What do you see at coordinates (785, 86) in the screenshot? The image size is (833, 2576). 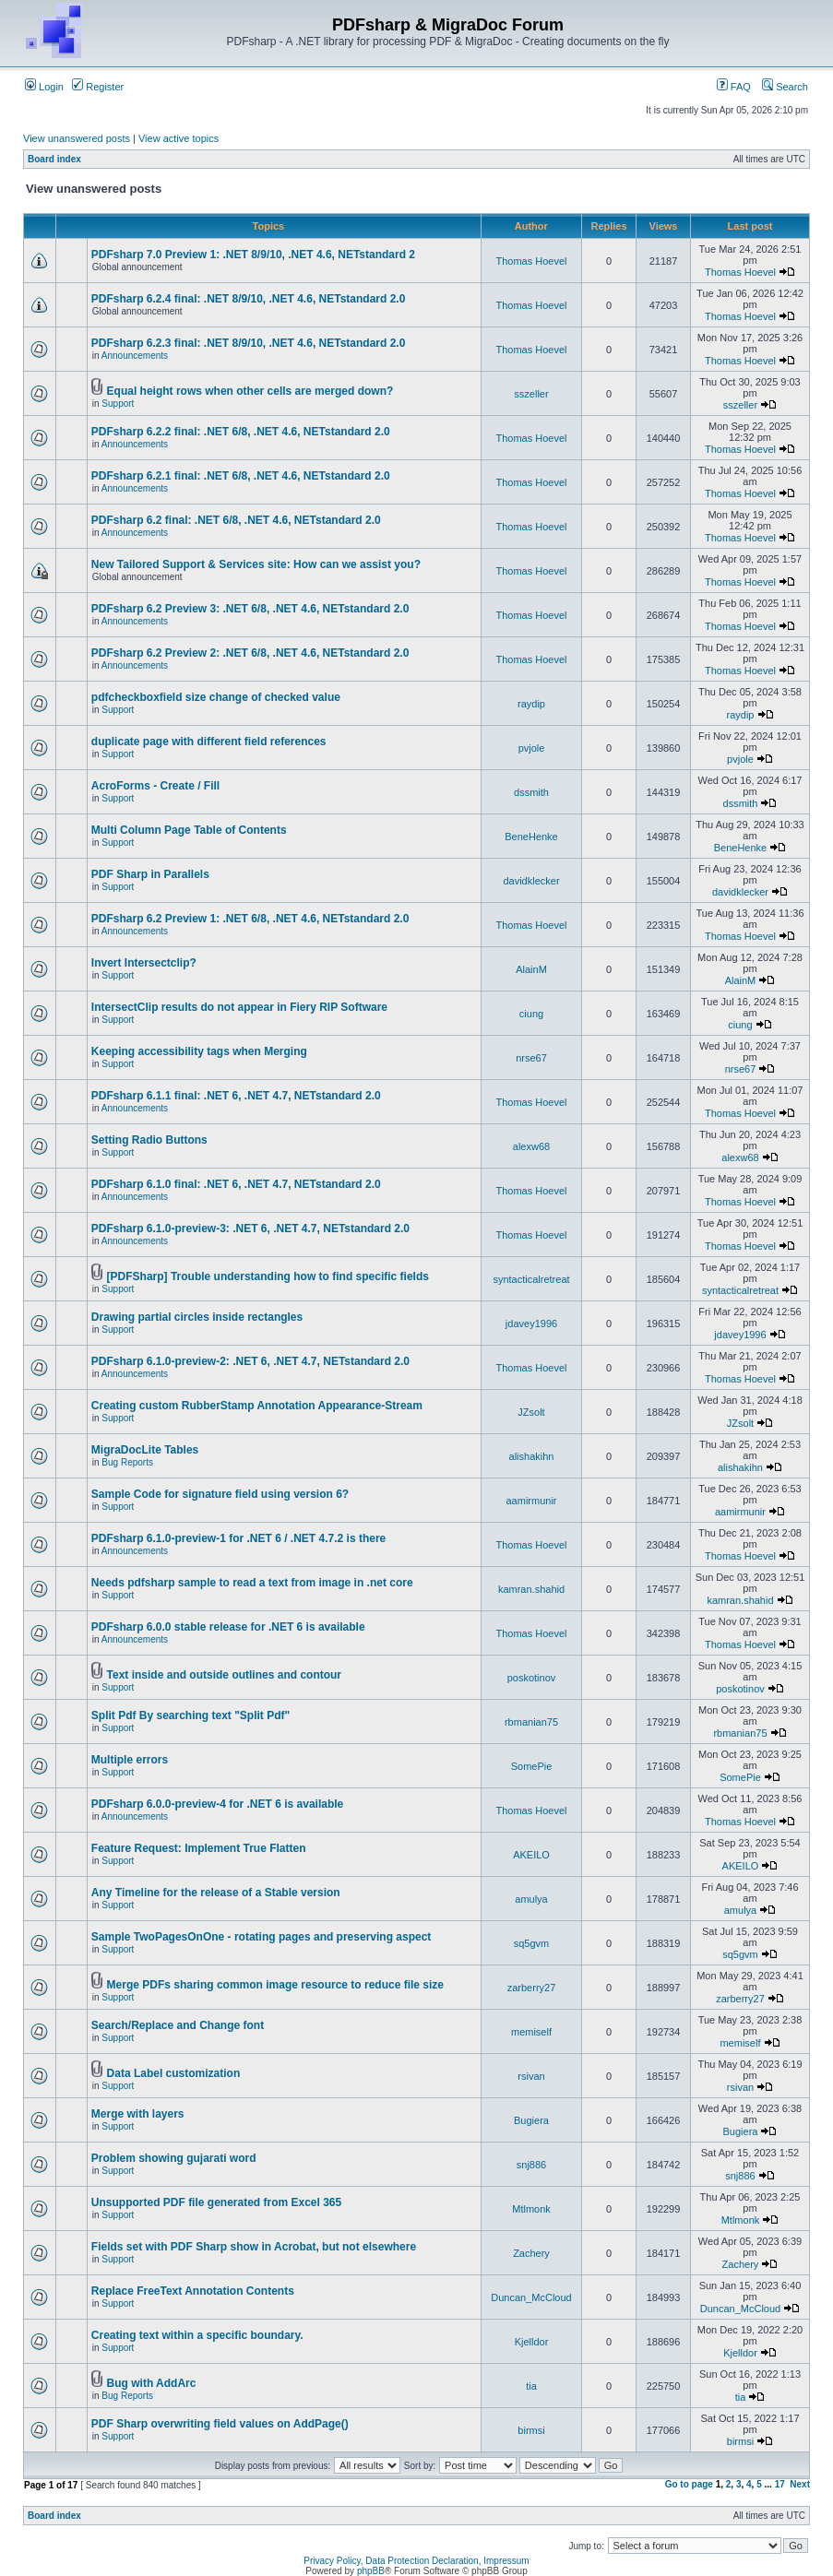 I see `Search` at bounding box center [785, 86].